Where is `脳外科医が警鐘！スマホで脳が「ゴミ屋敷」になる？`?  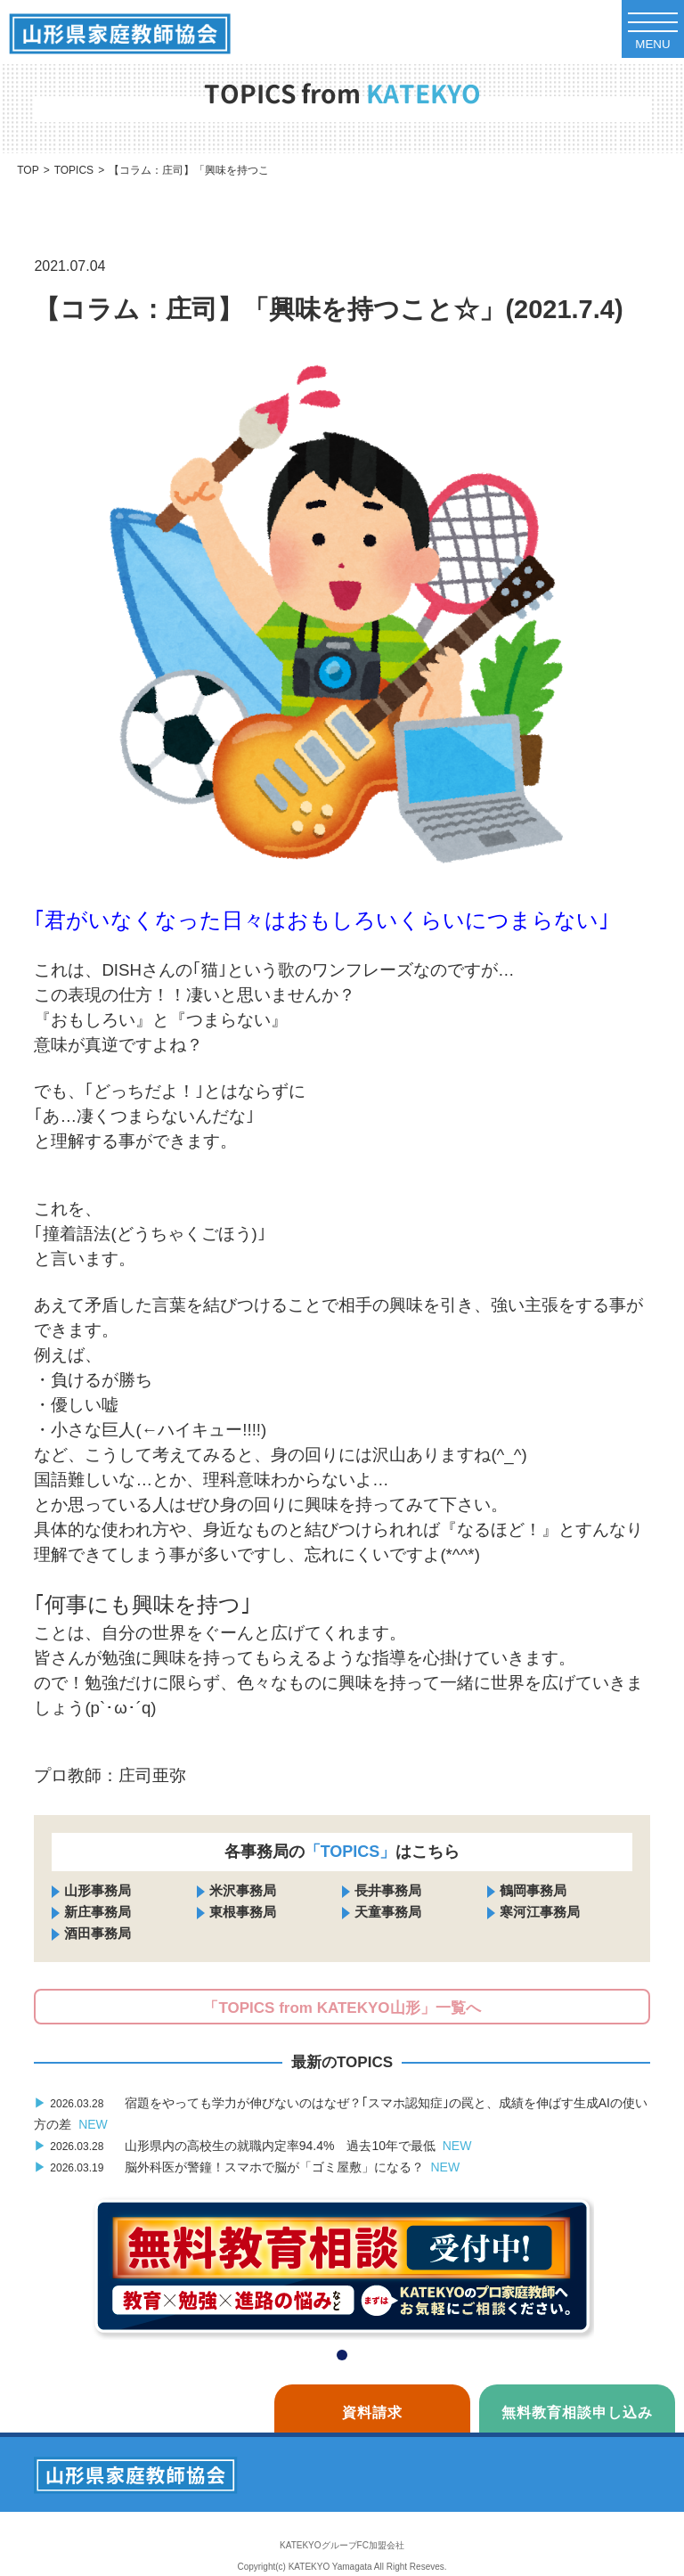 脳外科医が警鐘！スマホで脳が「ゴミ屋敷」になる？ is located at coordinates (247, 2167).